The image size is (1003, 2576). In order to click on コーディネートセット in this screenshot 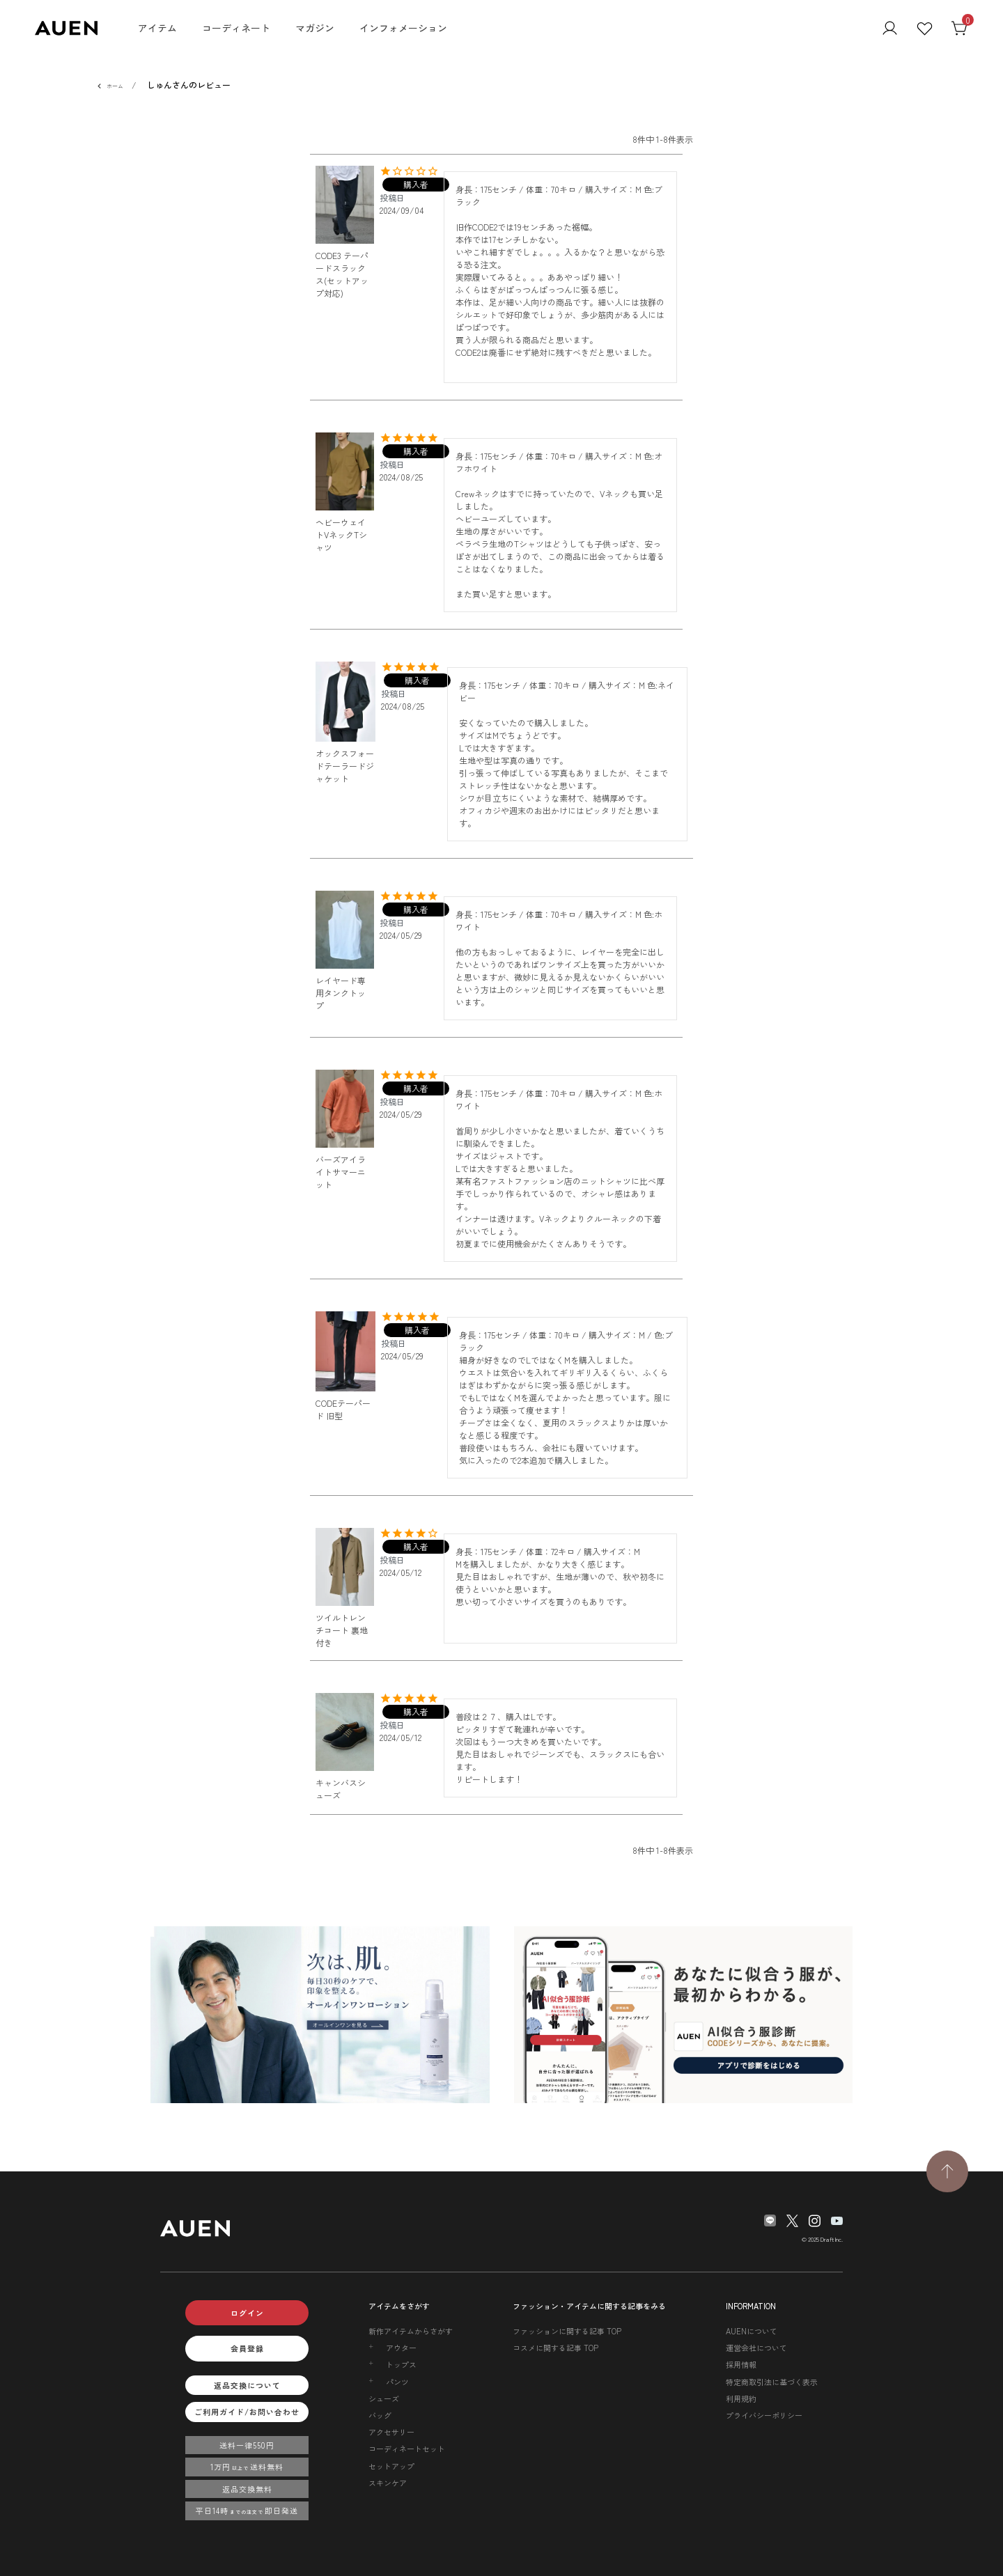, I will do `click(406, 2448)`.